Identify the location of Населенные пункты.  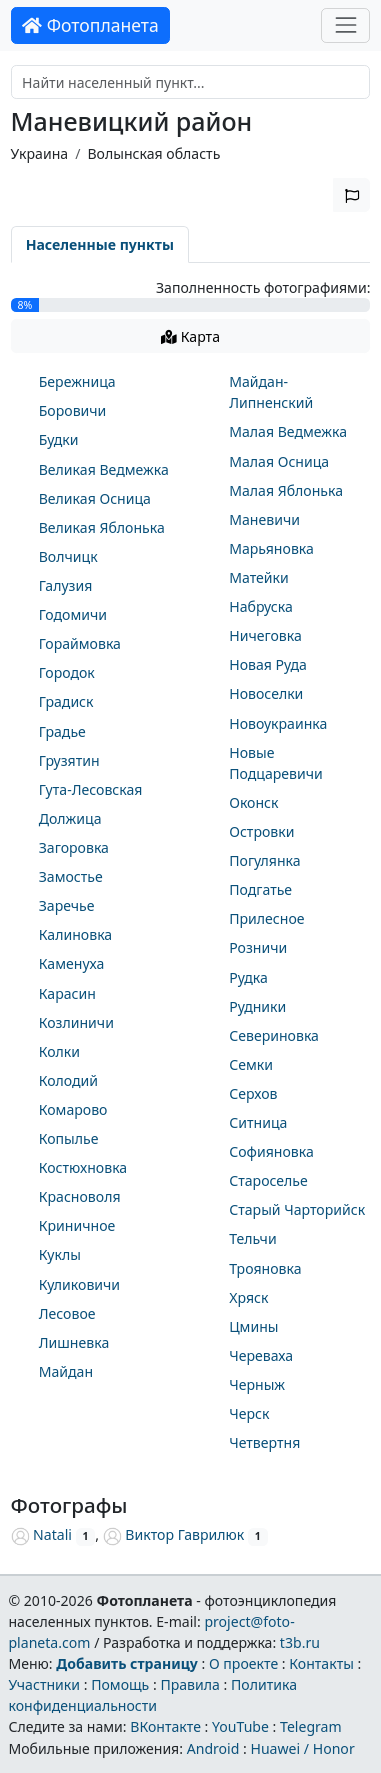
(100, 244).